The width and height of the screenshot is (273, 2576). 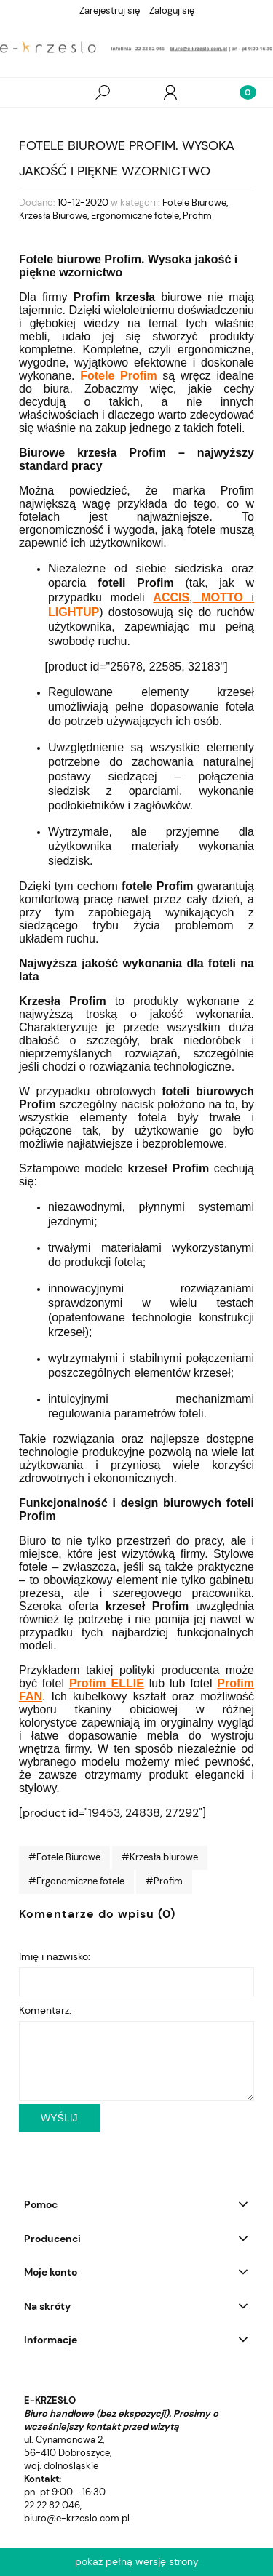 I want to click on MOTTO, so click(x=221, y=597).